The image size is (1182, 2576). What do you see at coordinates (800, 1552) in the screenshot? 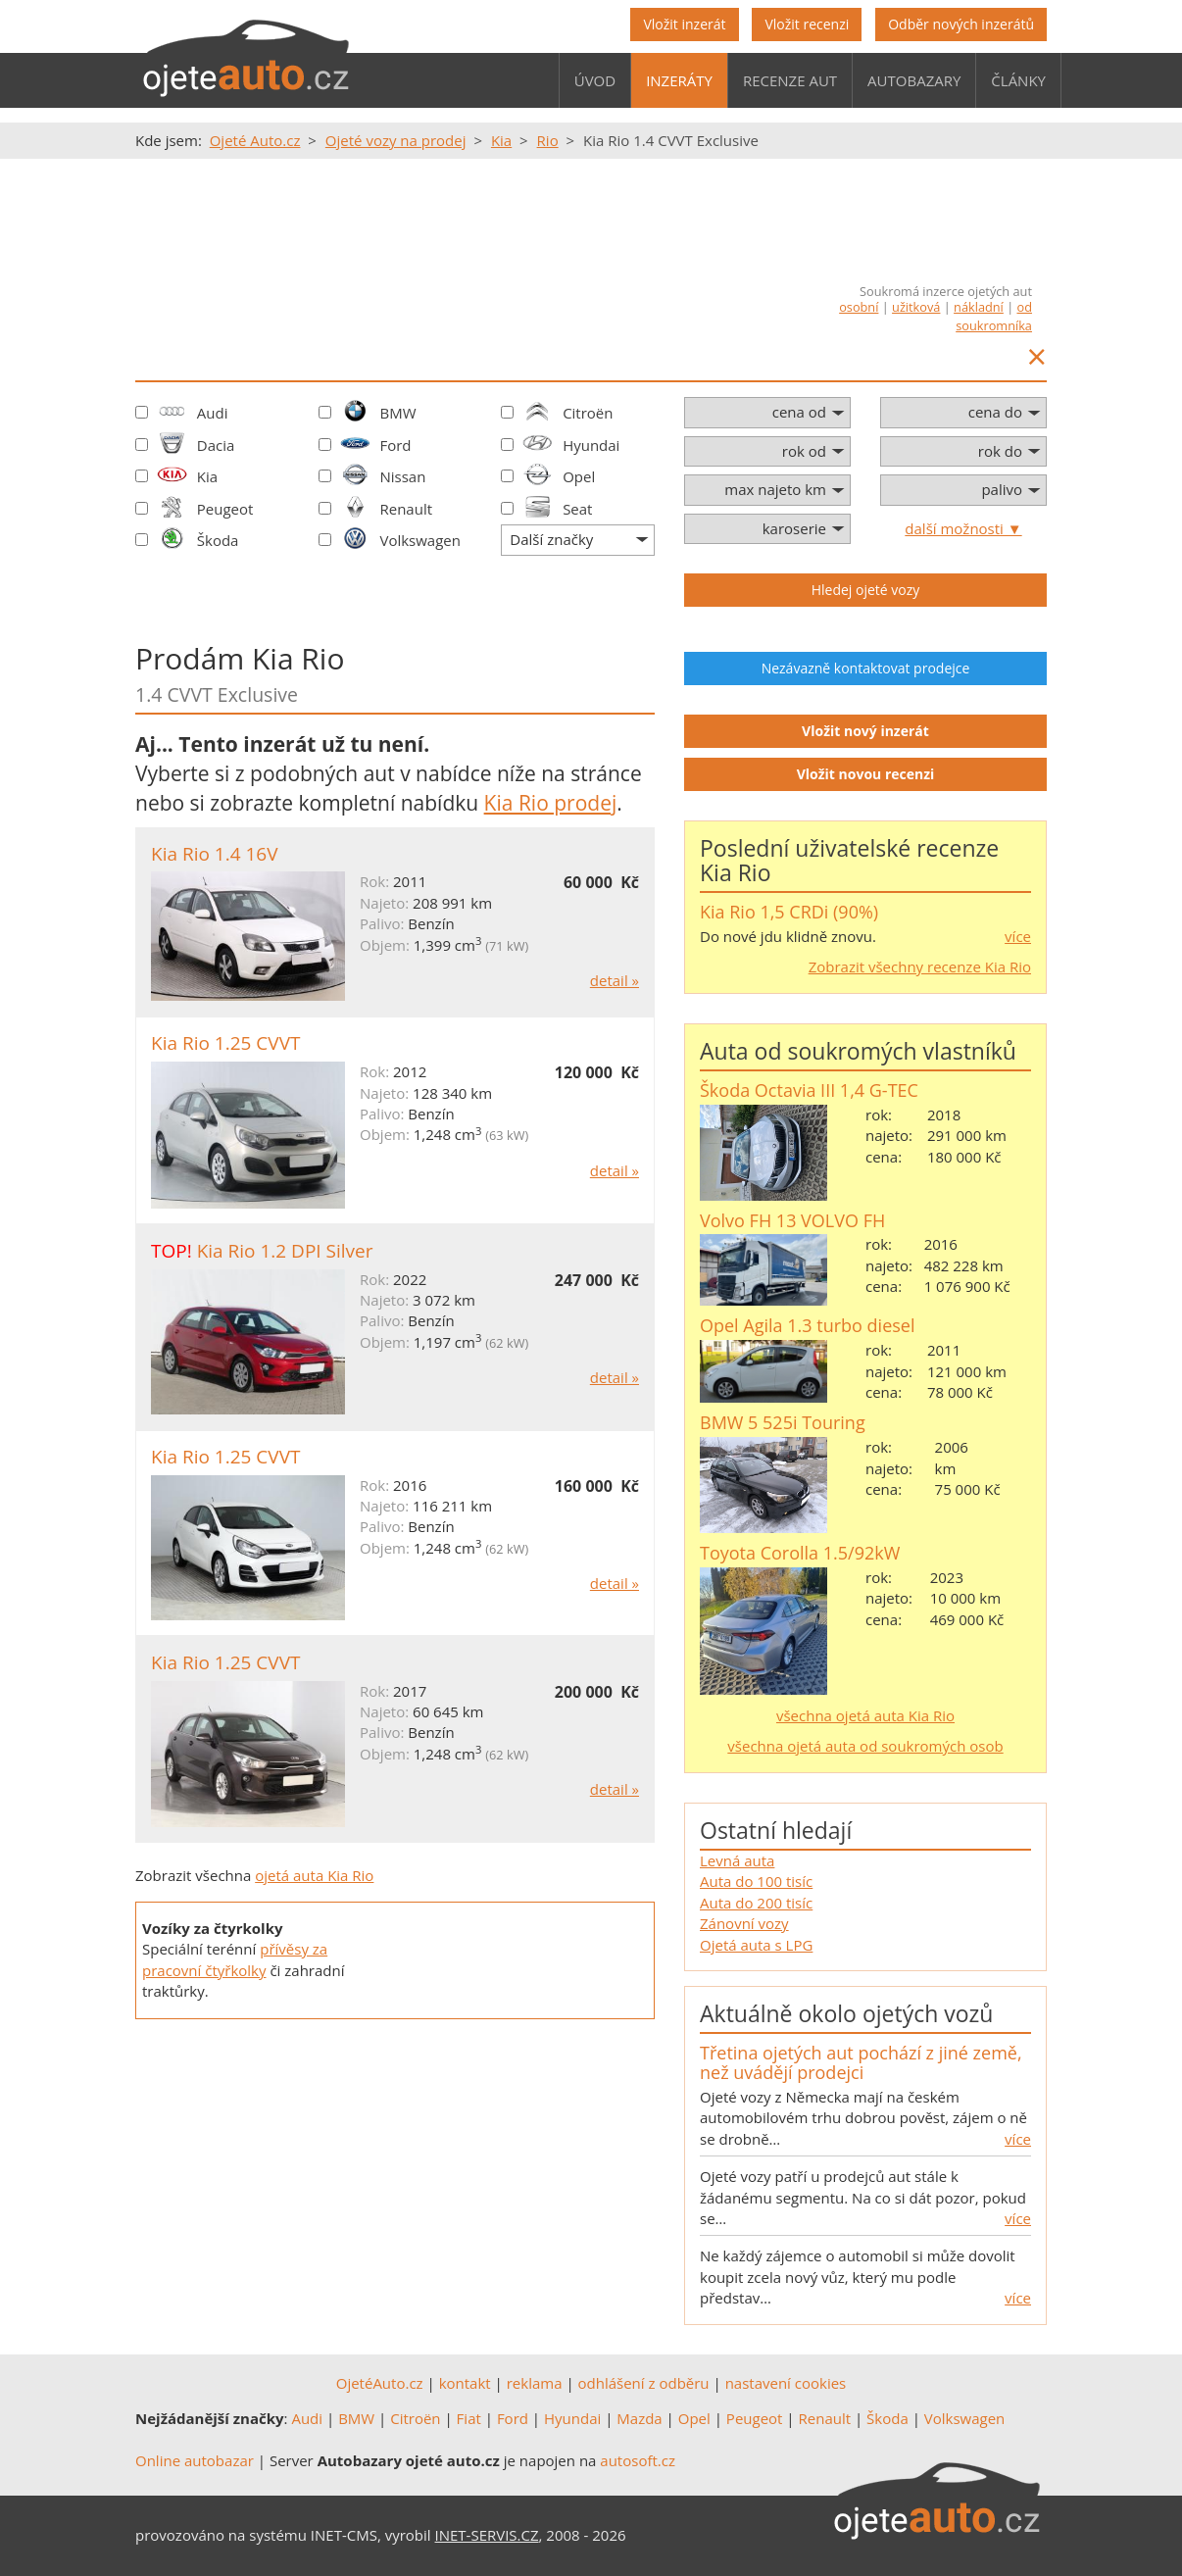
I see `Toyota Corolla 1.5/92kW` at bounding box center [800, 1552].